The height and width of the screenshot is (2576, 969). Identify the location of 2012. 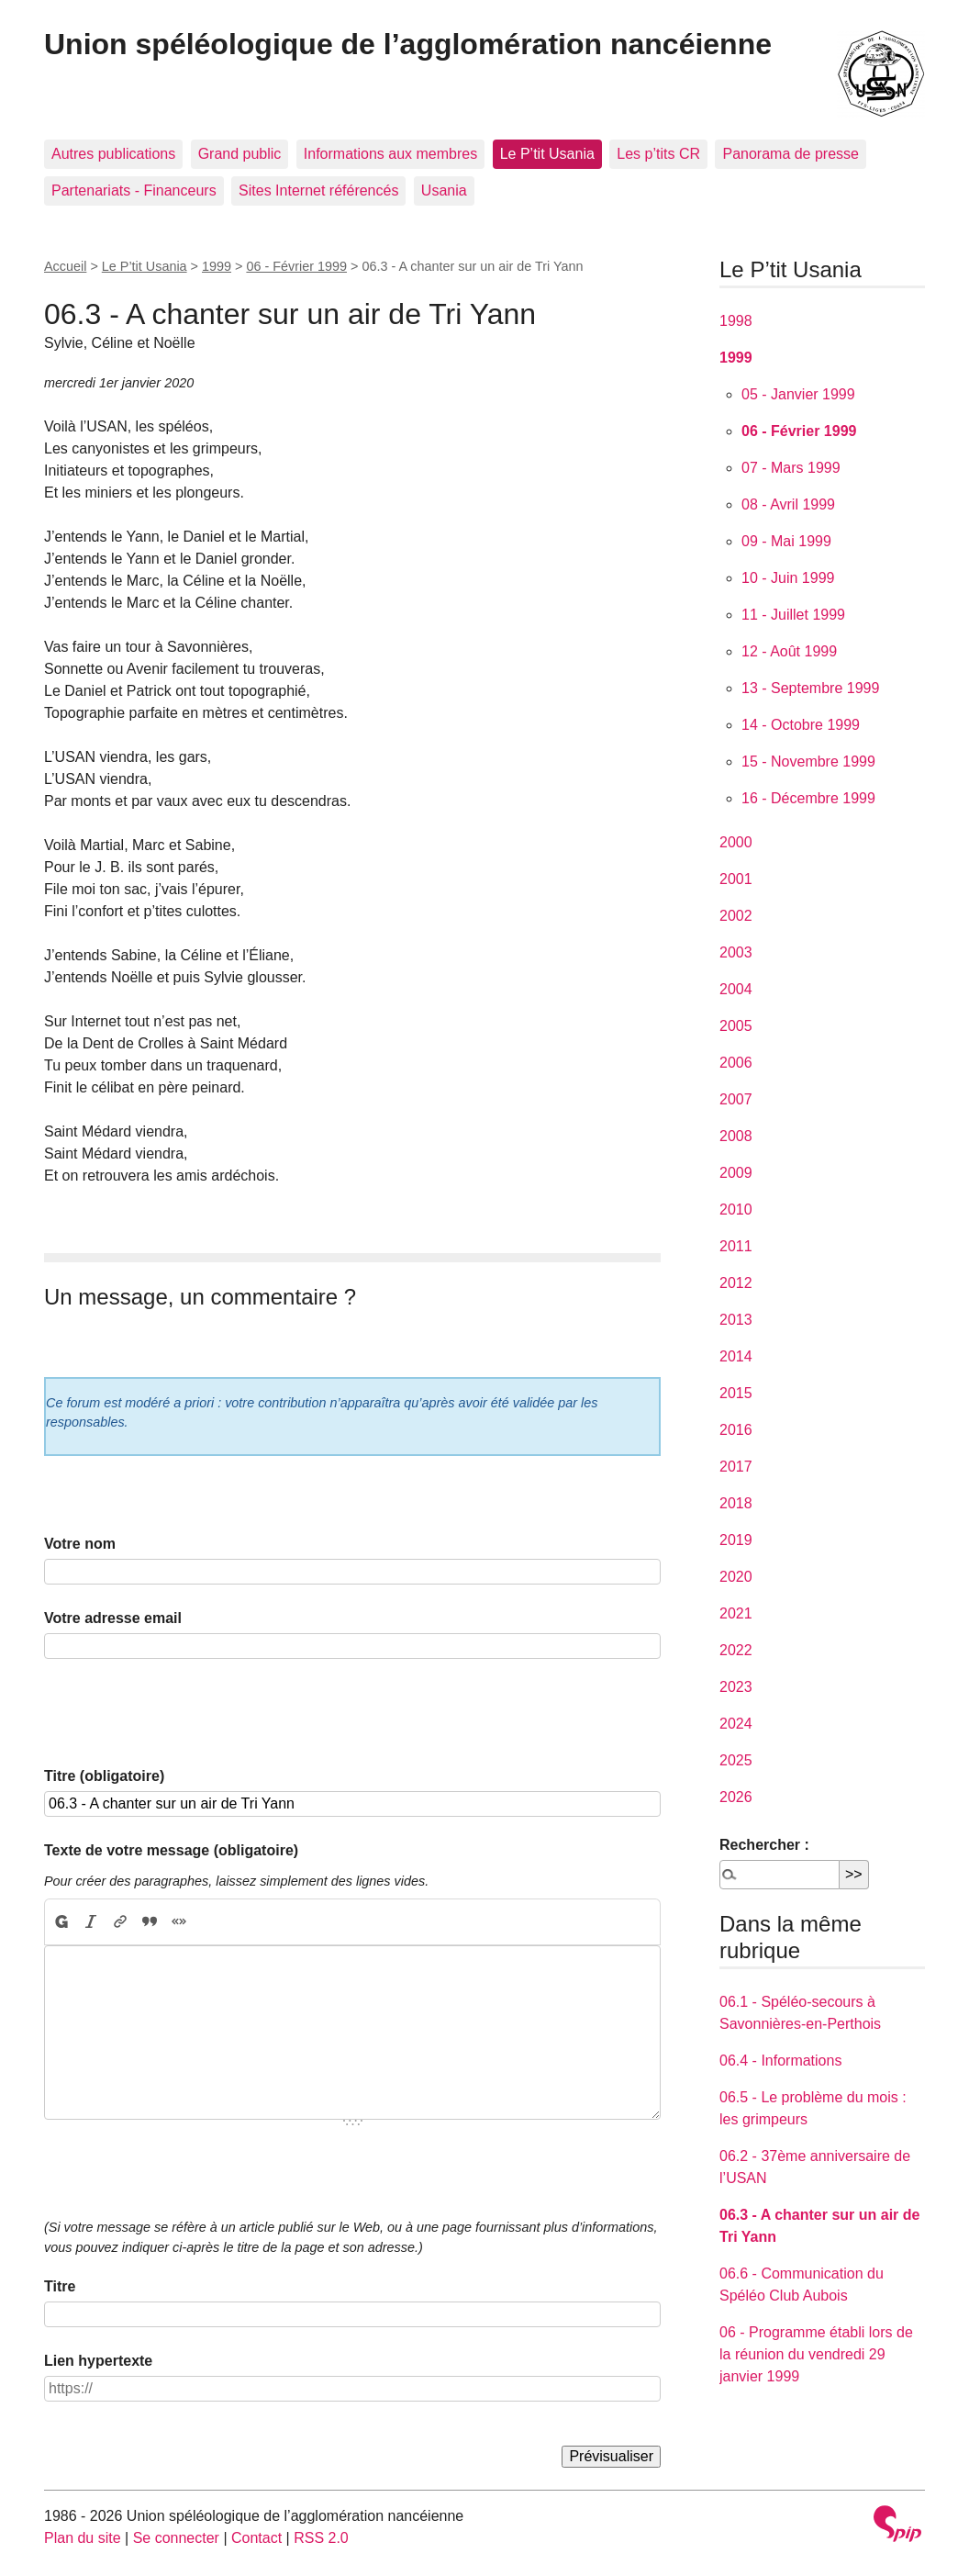
(735, 1283).